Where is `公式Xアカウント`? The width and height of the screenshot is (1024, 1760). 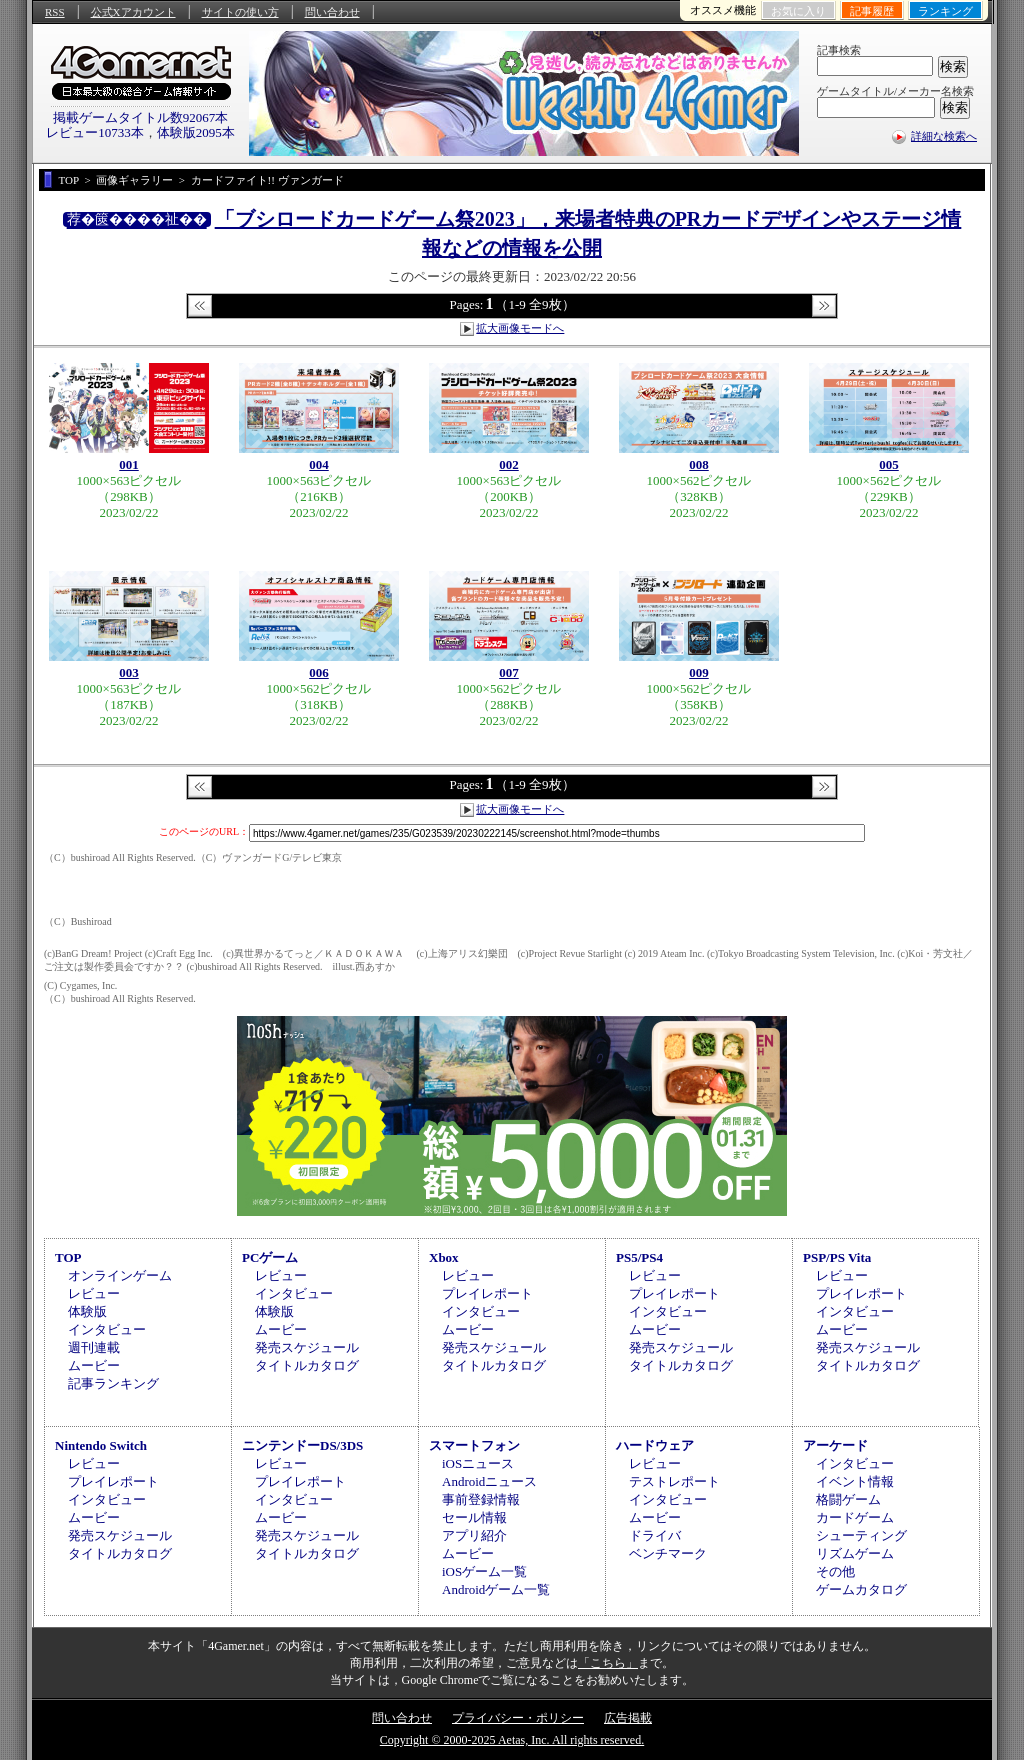 公式Xアカウント is located at coordinates (133, 12).